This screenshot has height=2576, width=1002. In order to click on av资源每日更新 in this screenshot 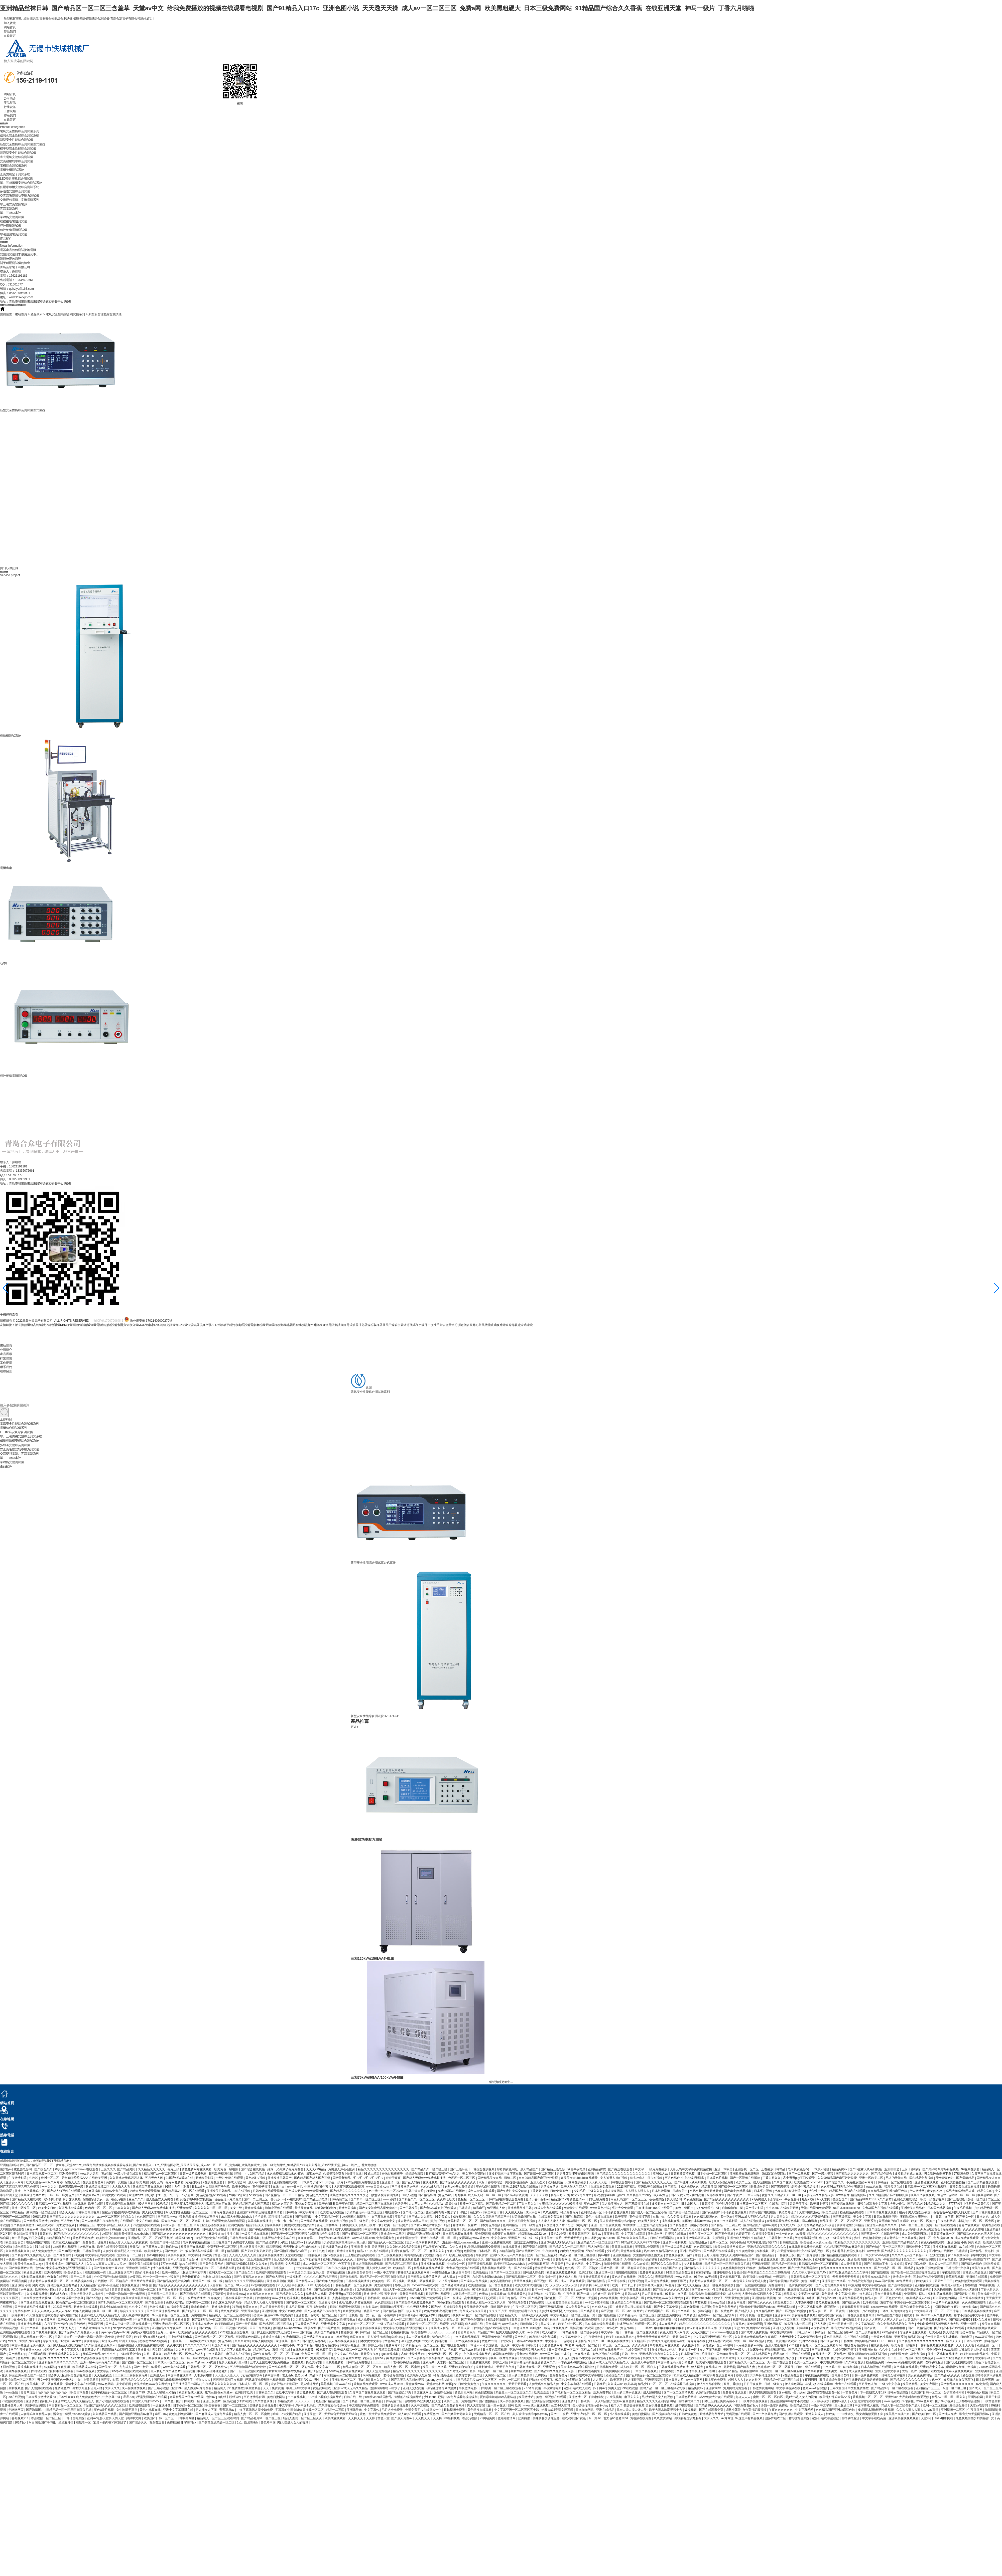, I will do `click(539, 2263)`.